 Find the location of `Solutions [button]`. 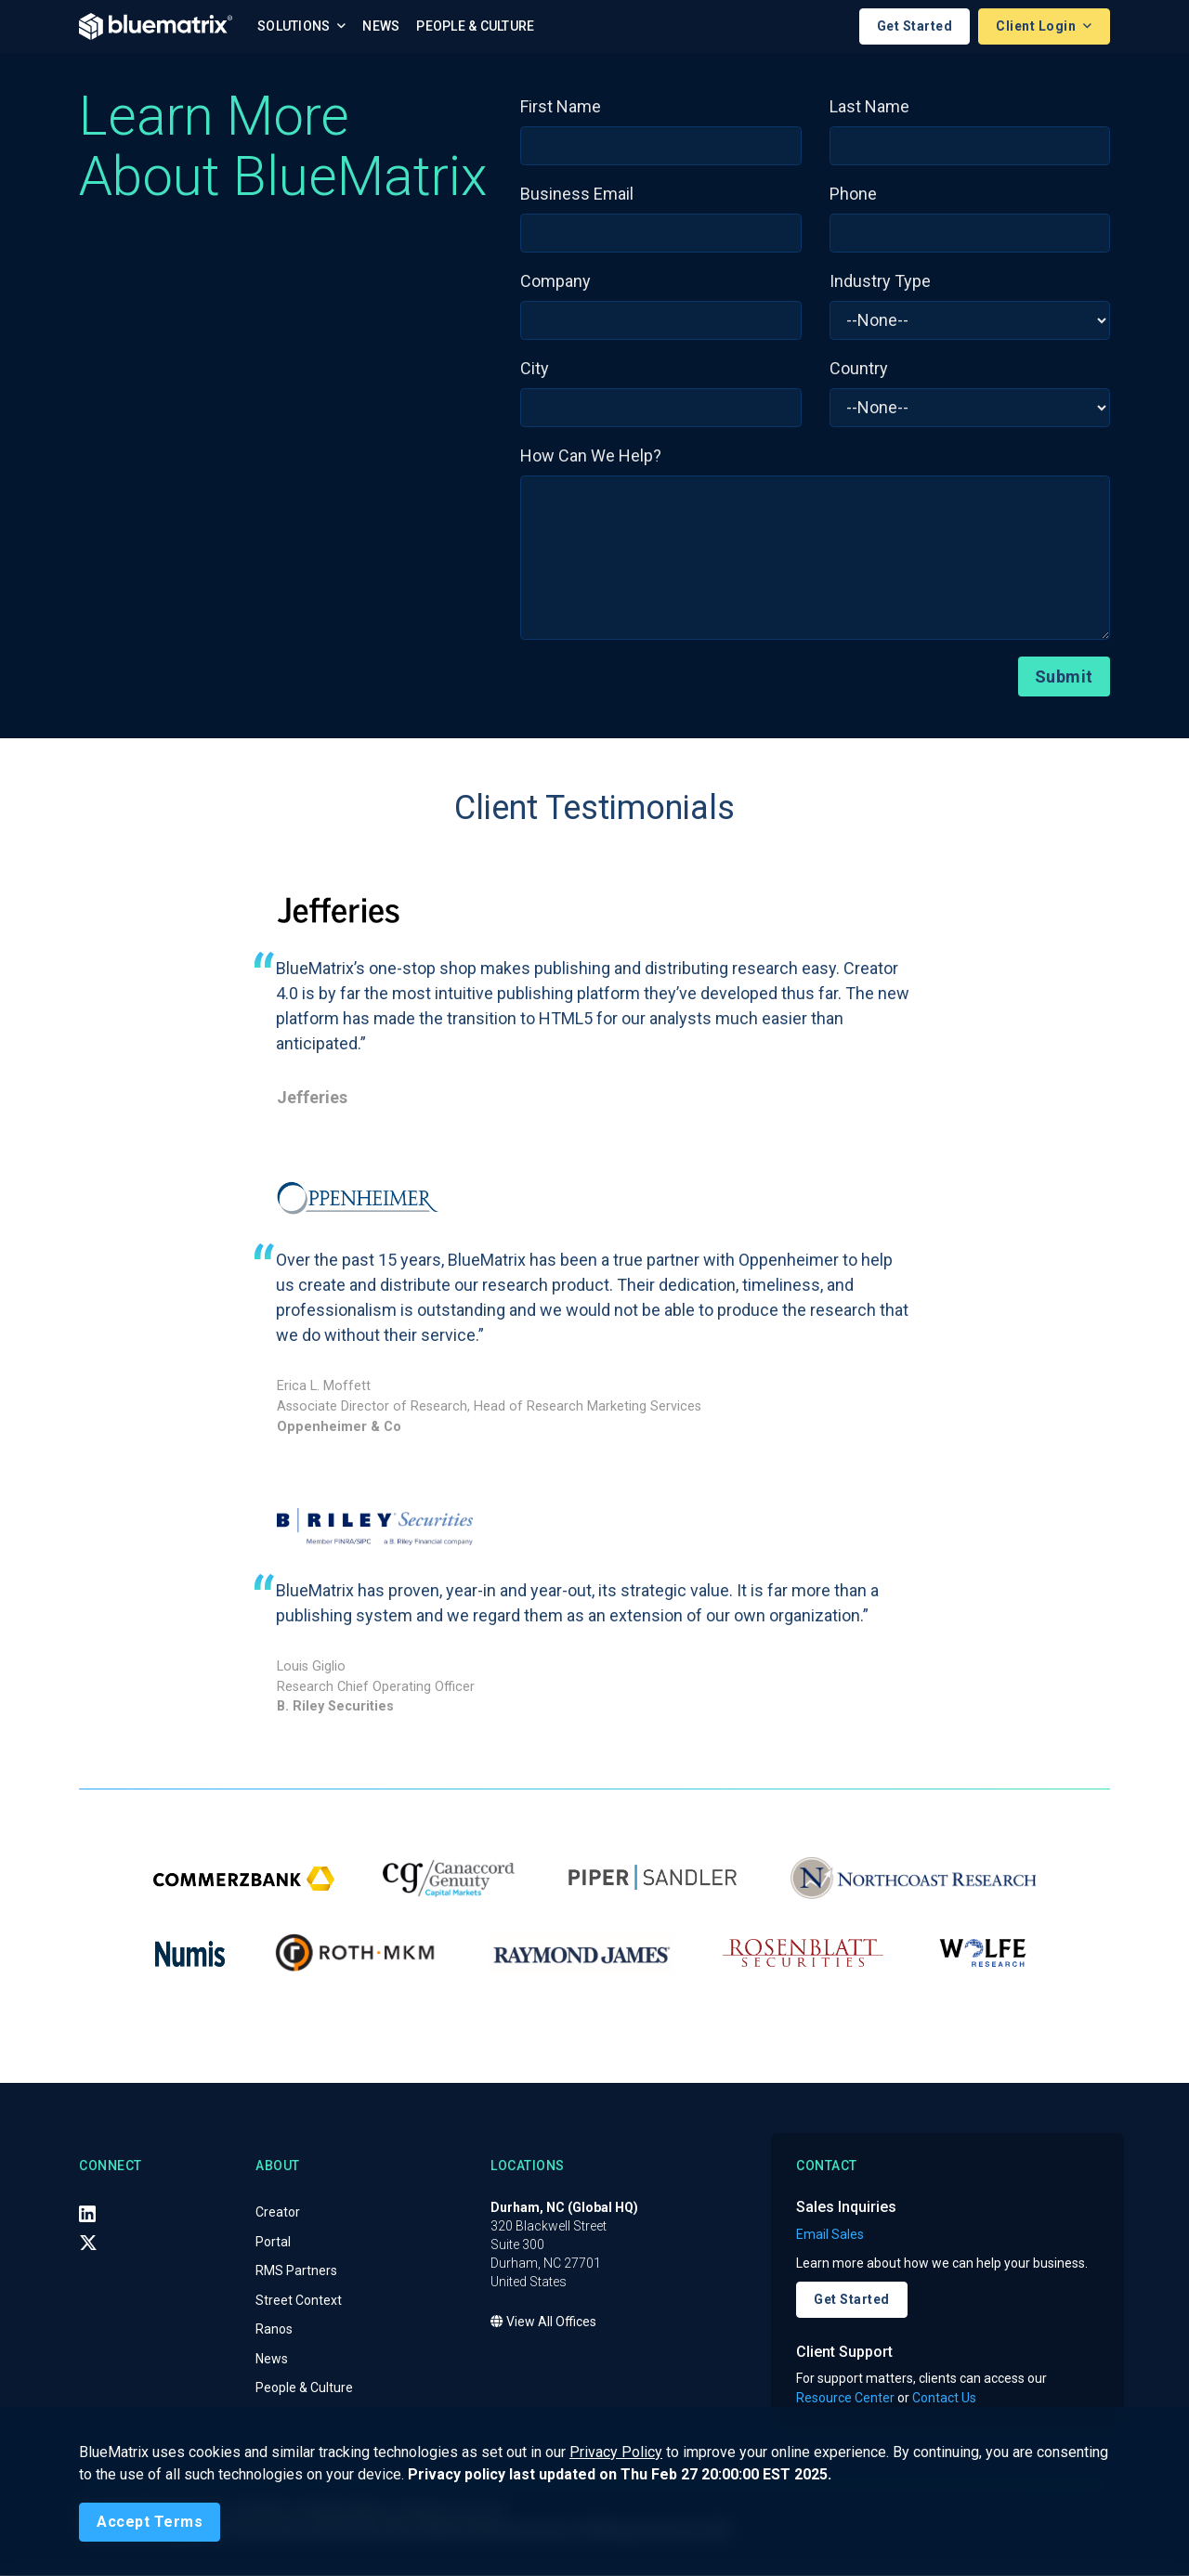

Solutions [button] is located at coordinates (295, 27).